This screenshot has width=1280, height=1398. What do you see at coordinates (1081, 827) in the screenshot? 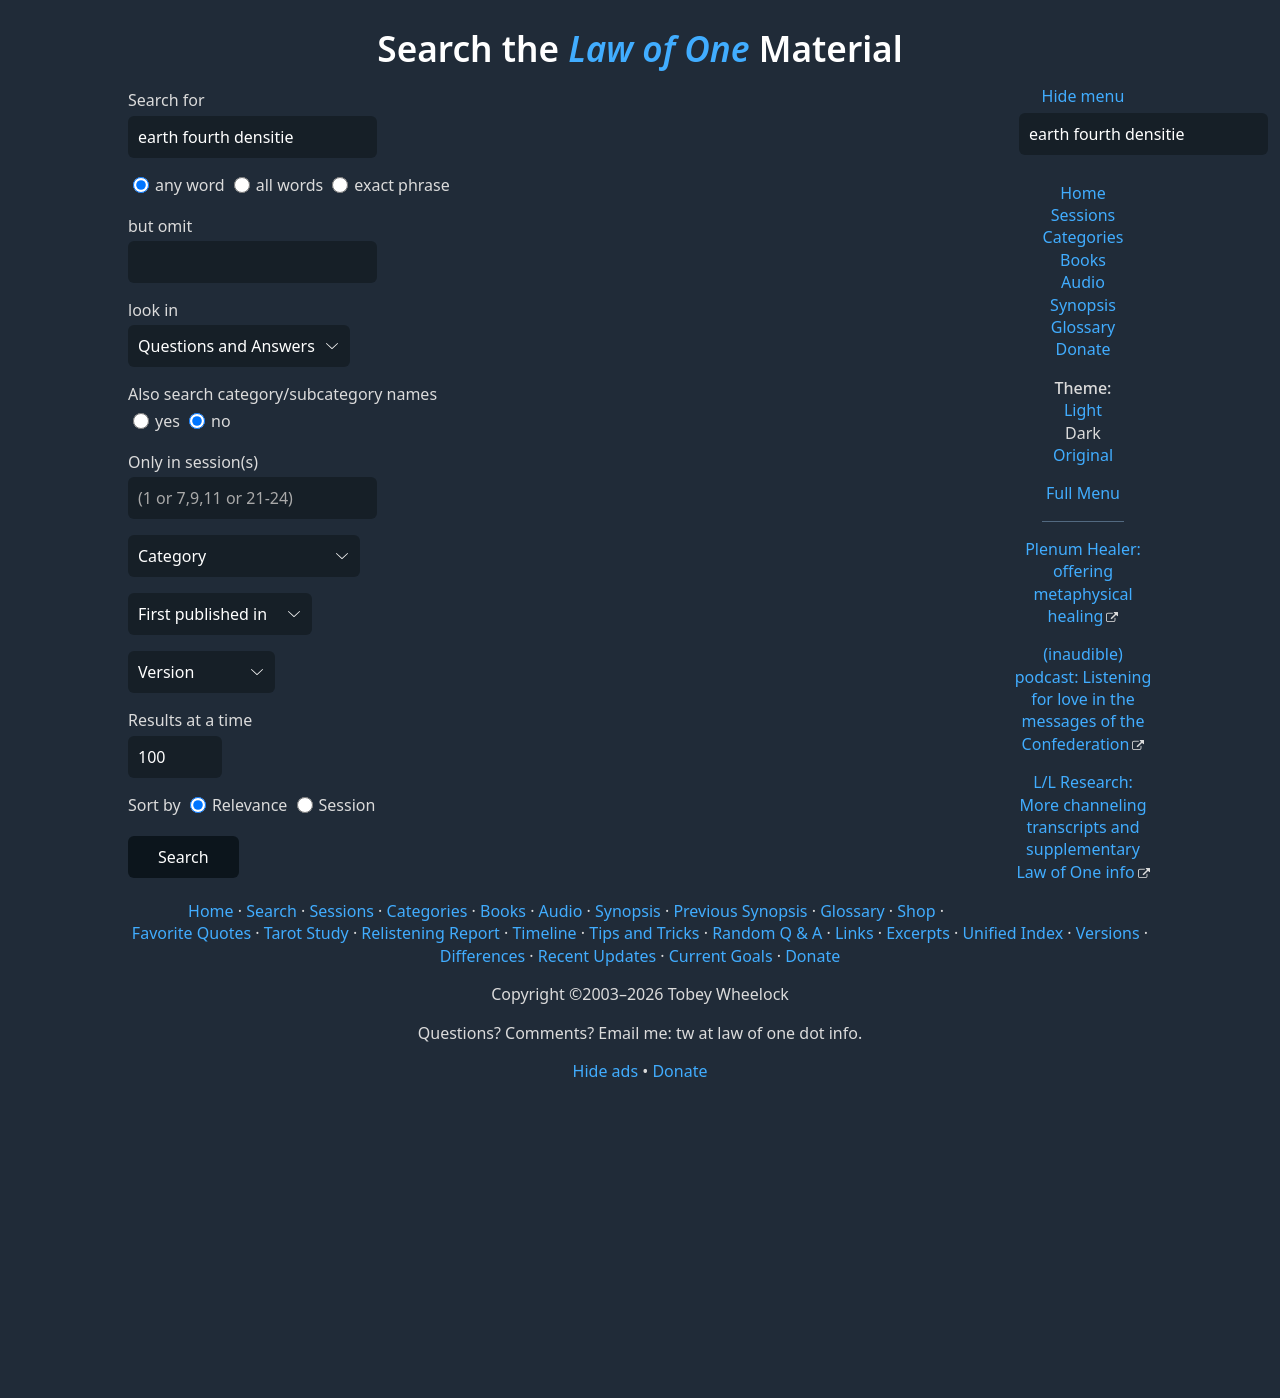
I see `L/L Research` at bounding box center [1081, 827].